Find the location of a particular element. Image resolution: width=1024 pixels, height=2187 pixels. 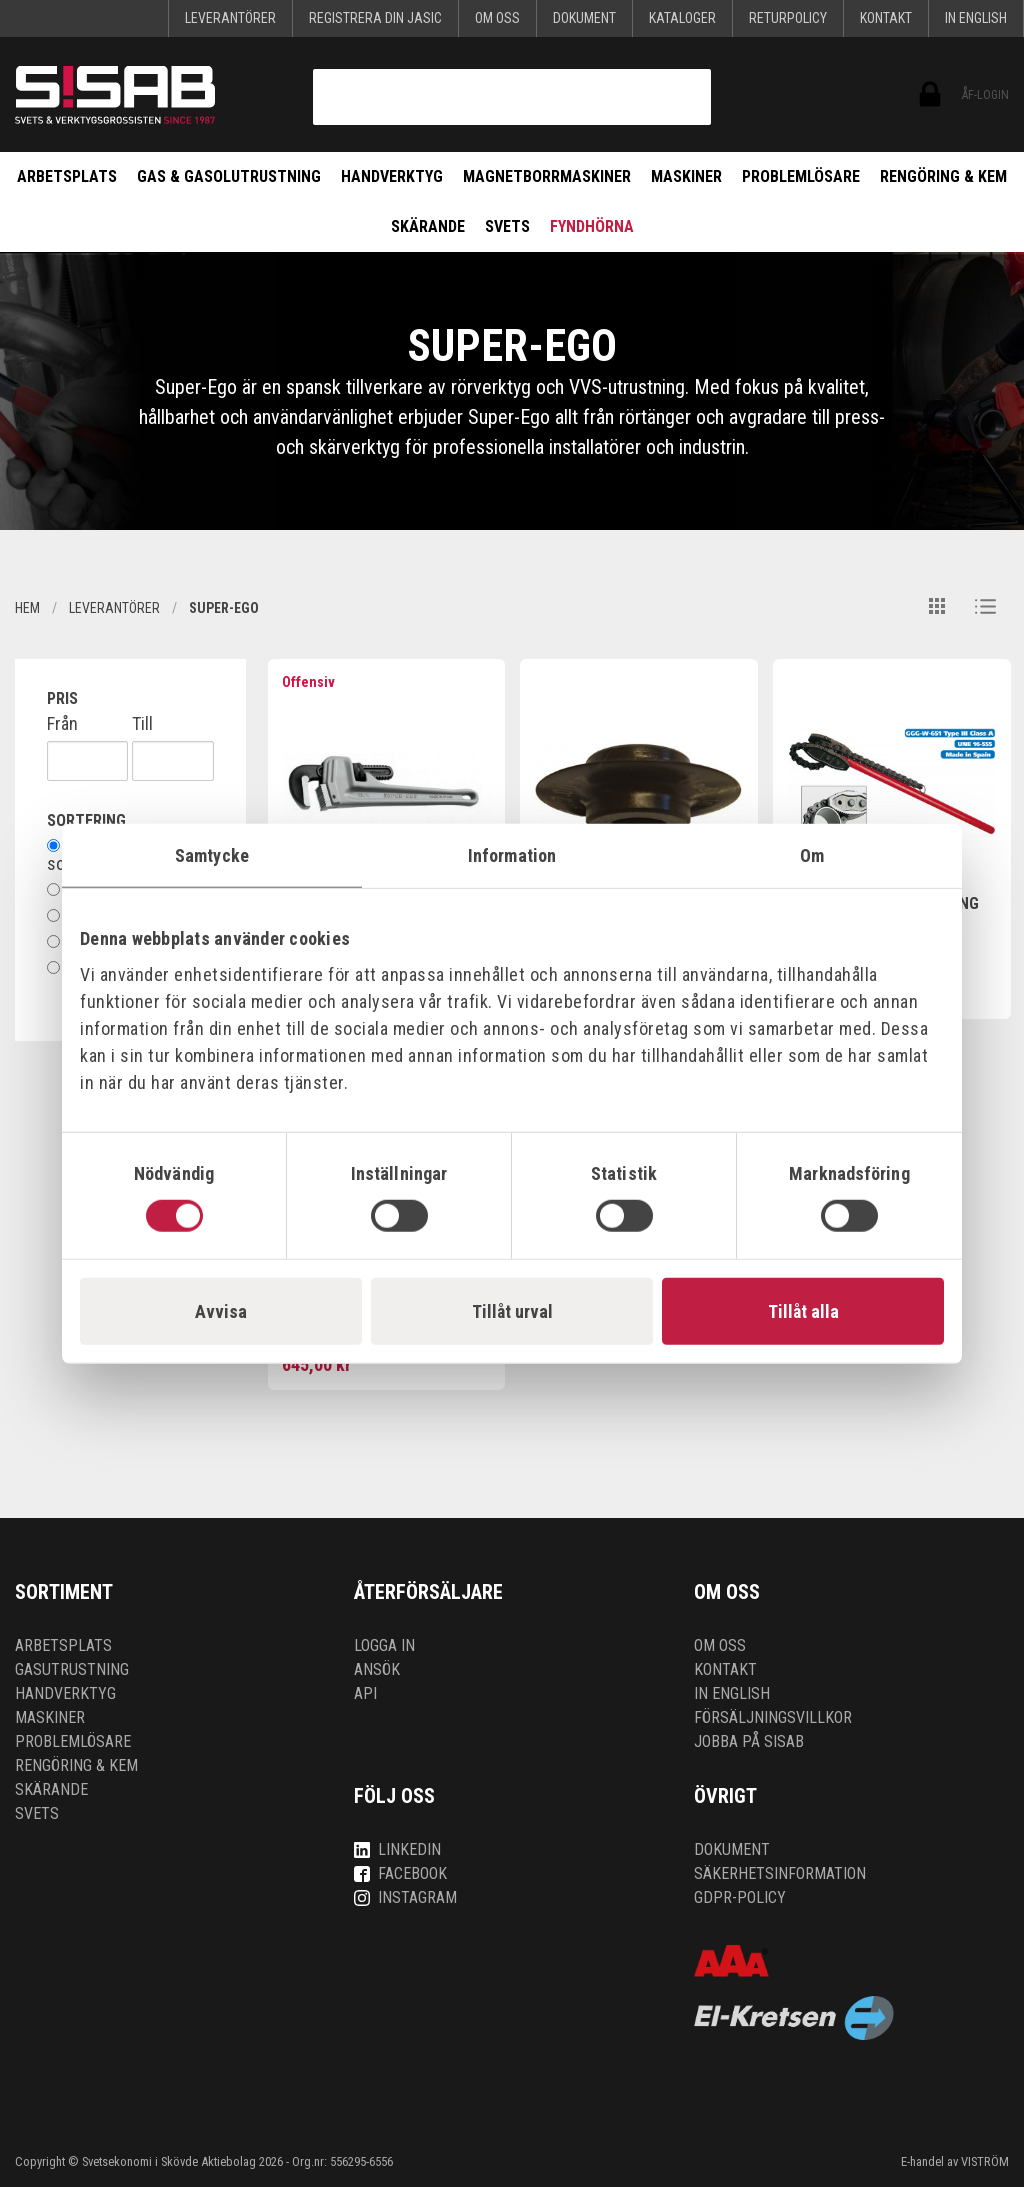

Tillåt urval is located at coordinates (512, 1311).